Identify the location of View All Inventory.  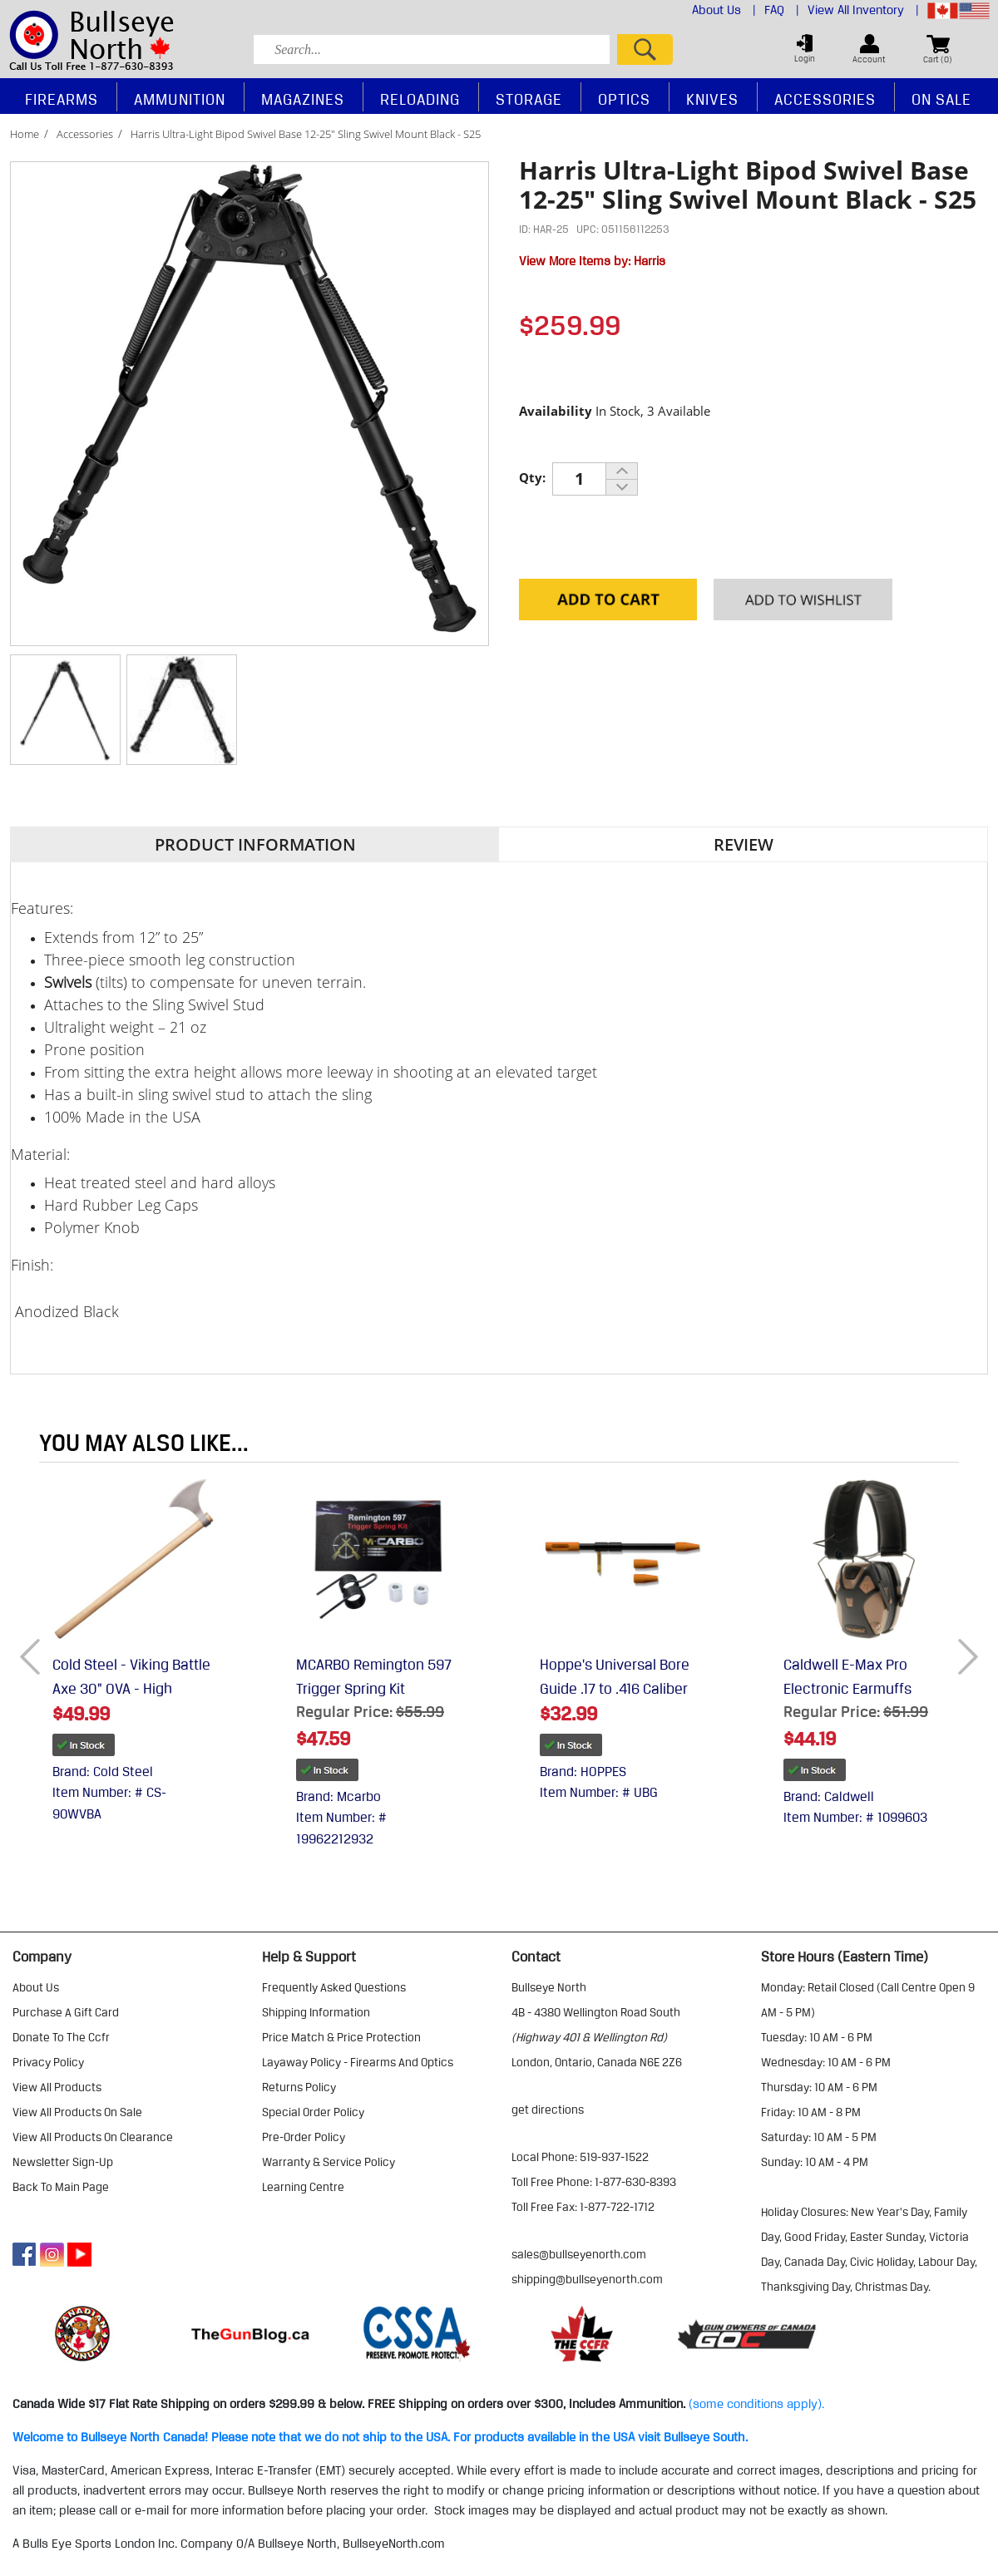
(863, 9).